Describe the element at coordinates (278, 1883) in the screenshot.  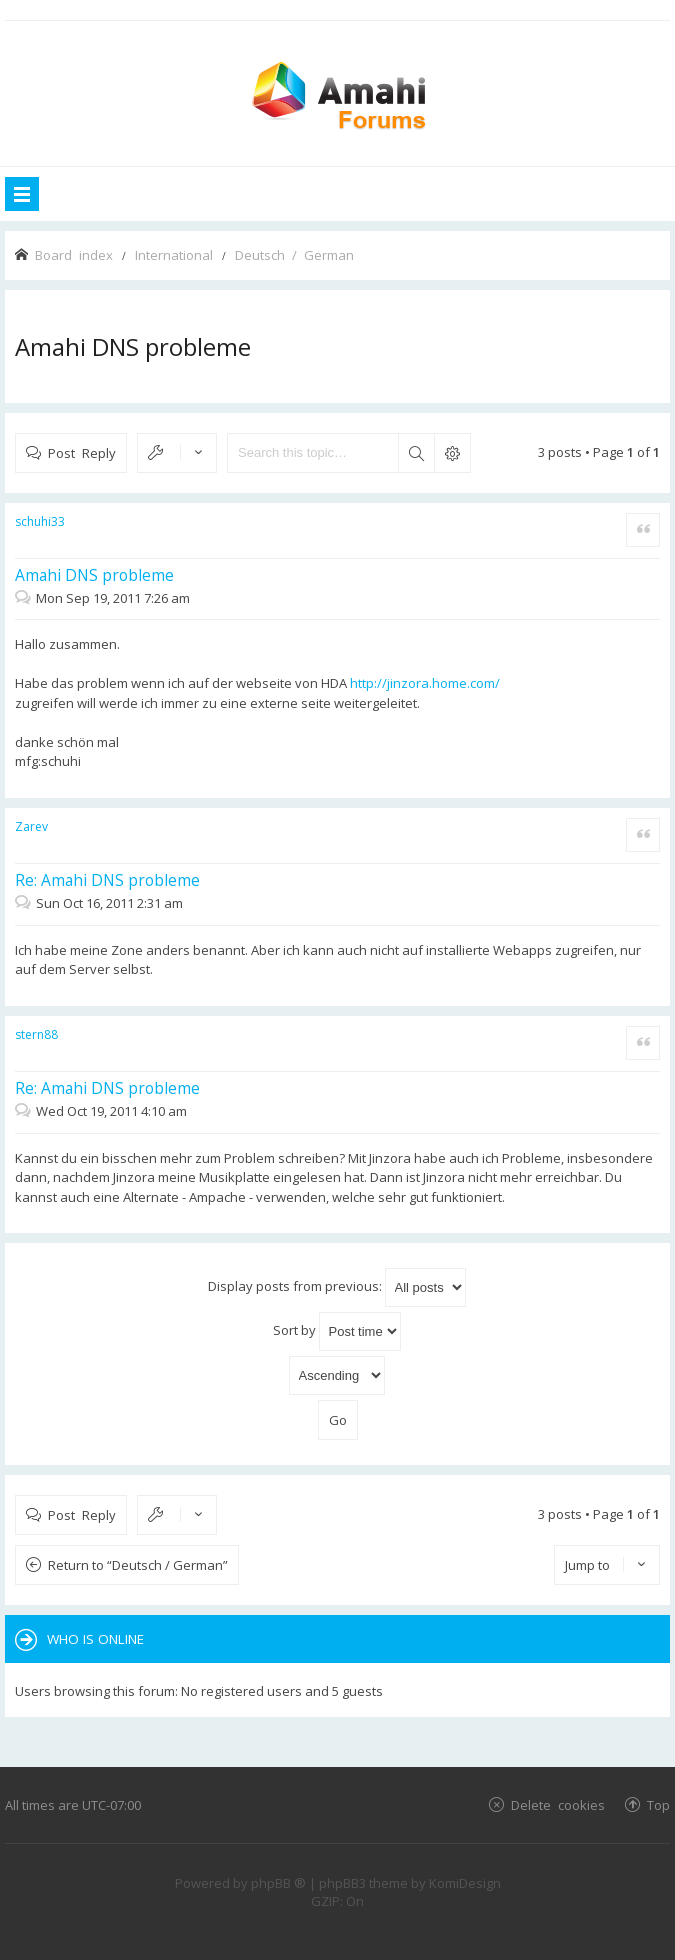
I see `phpBB ®` at that location.